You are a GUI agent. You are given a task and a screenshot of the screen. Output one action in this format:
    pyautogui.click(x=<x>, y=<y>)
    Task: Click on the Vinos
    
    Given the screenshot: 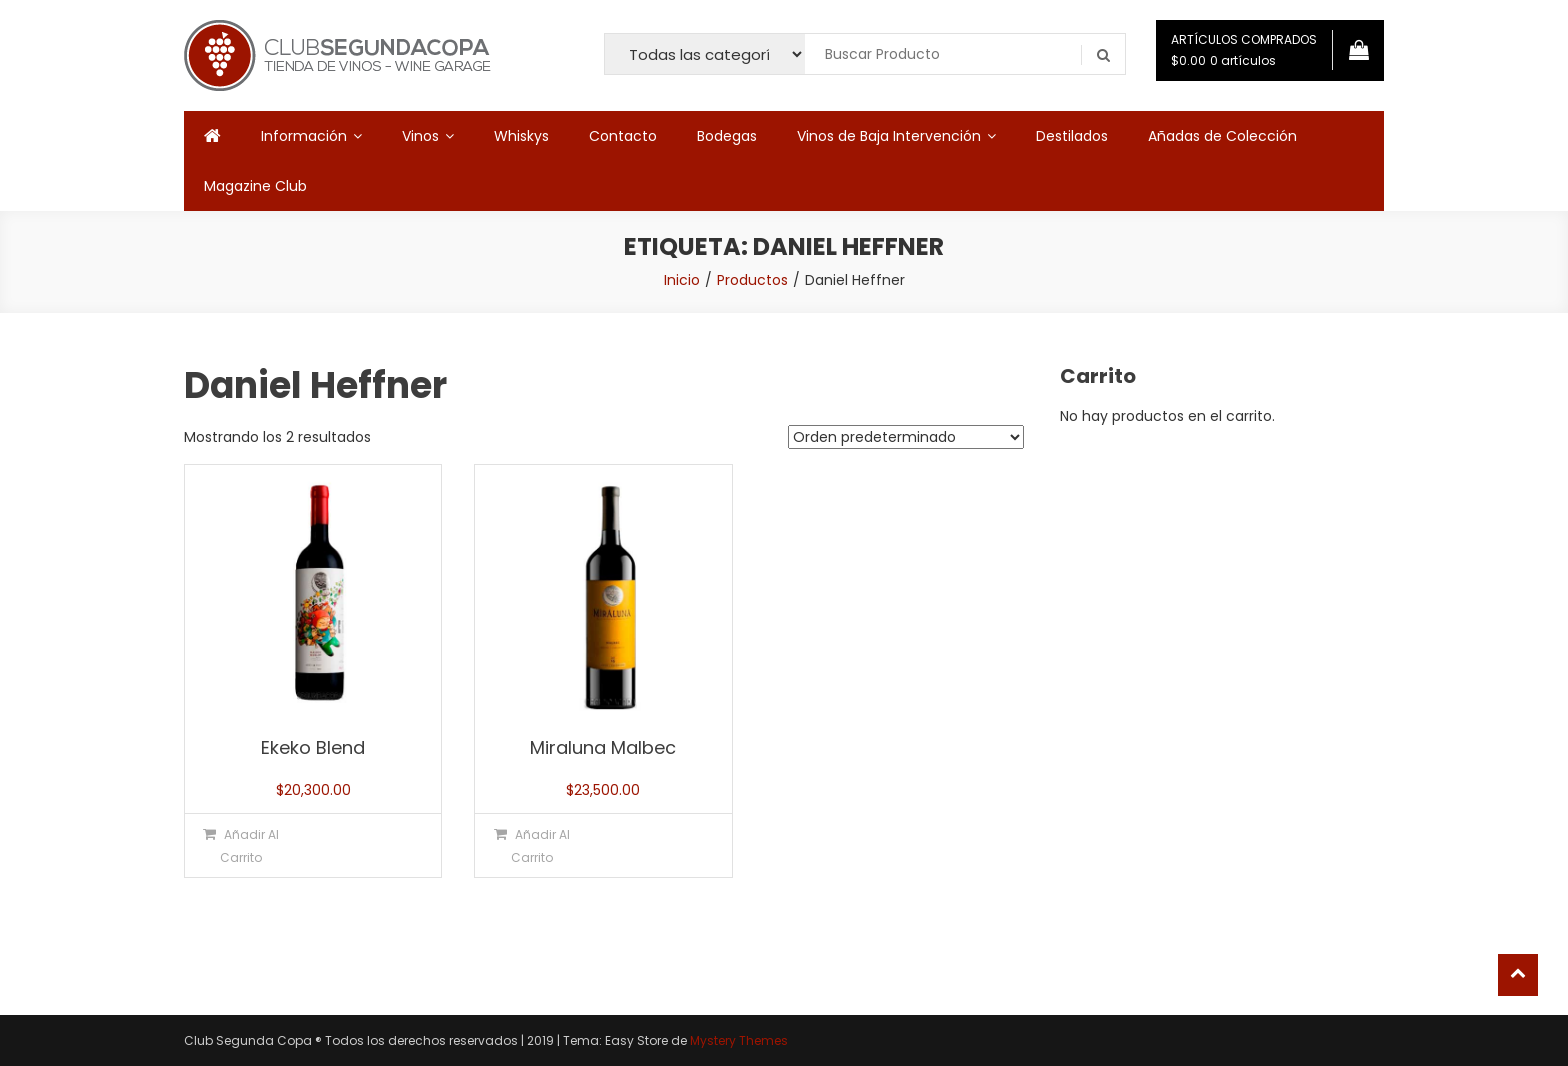 What is the action you would take?
    pyautogui.click(x=420, y=136)
    